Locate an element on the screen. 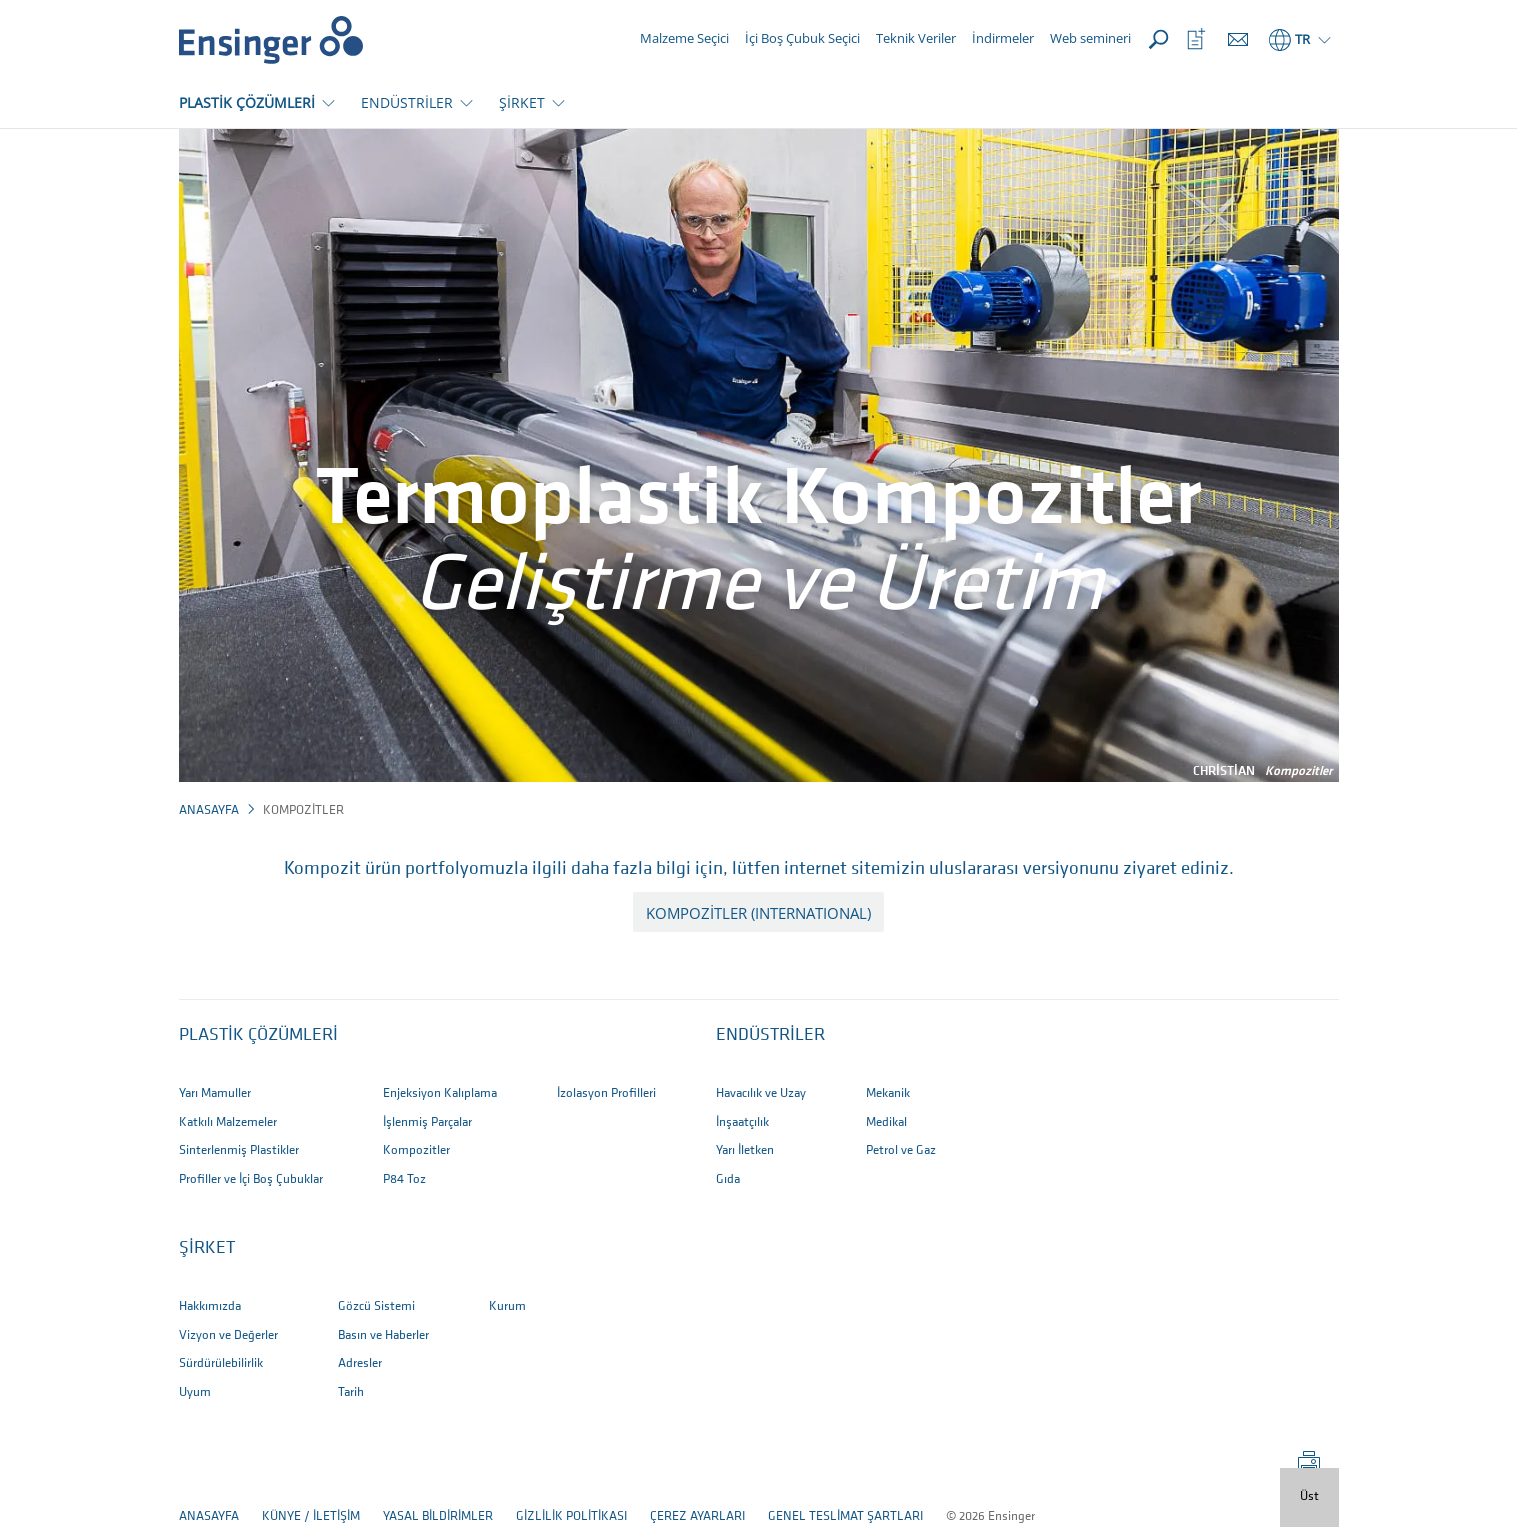  Plastik Çözümleri [button] is located at coordinates (258, 1035).